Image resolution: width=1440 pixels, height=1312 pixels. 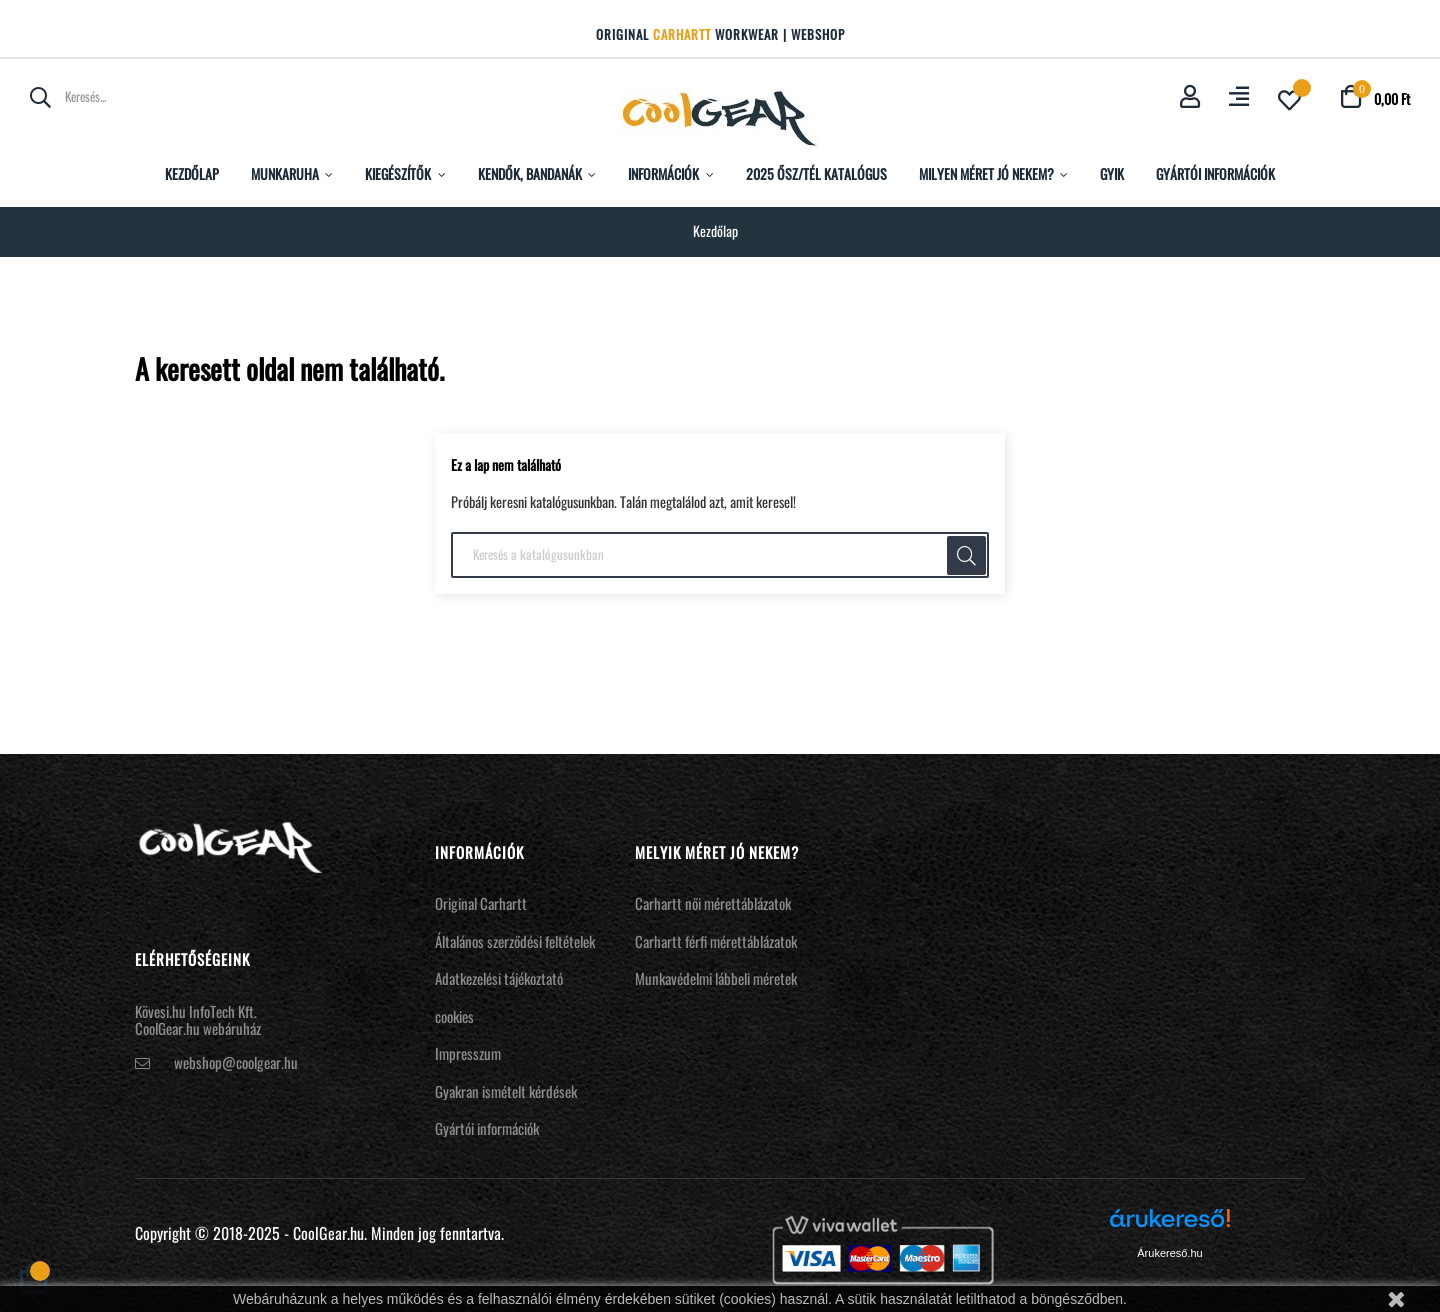 I want to click on Carhartt férfi mérettáblázatok, so click(x=716, y=941).